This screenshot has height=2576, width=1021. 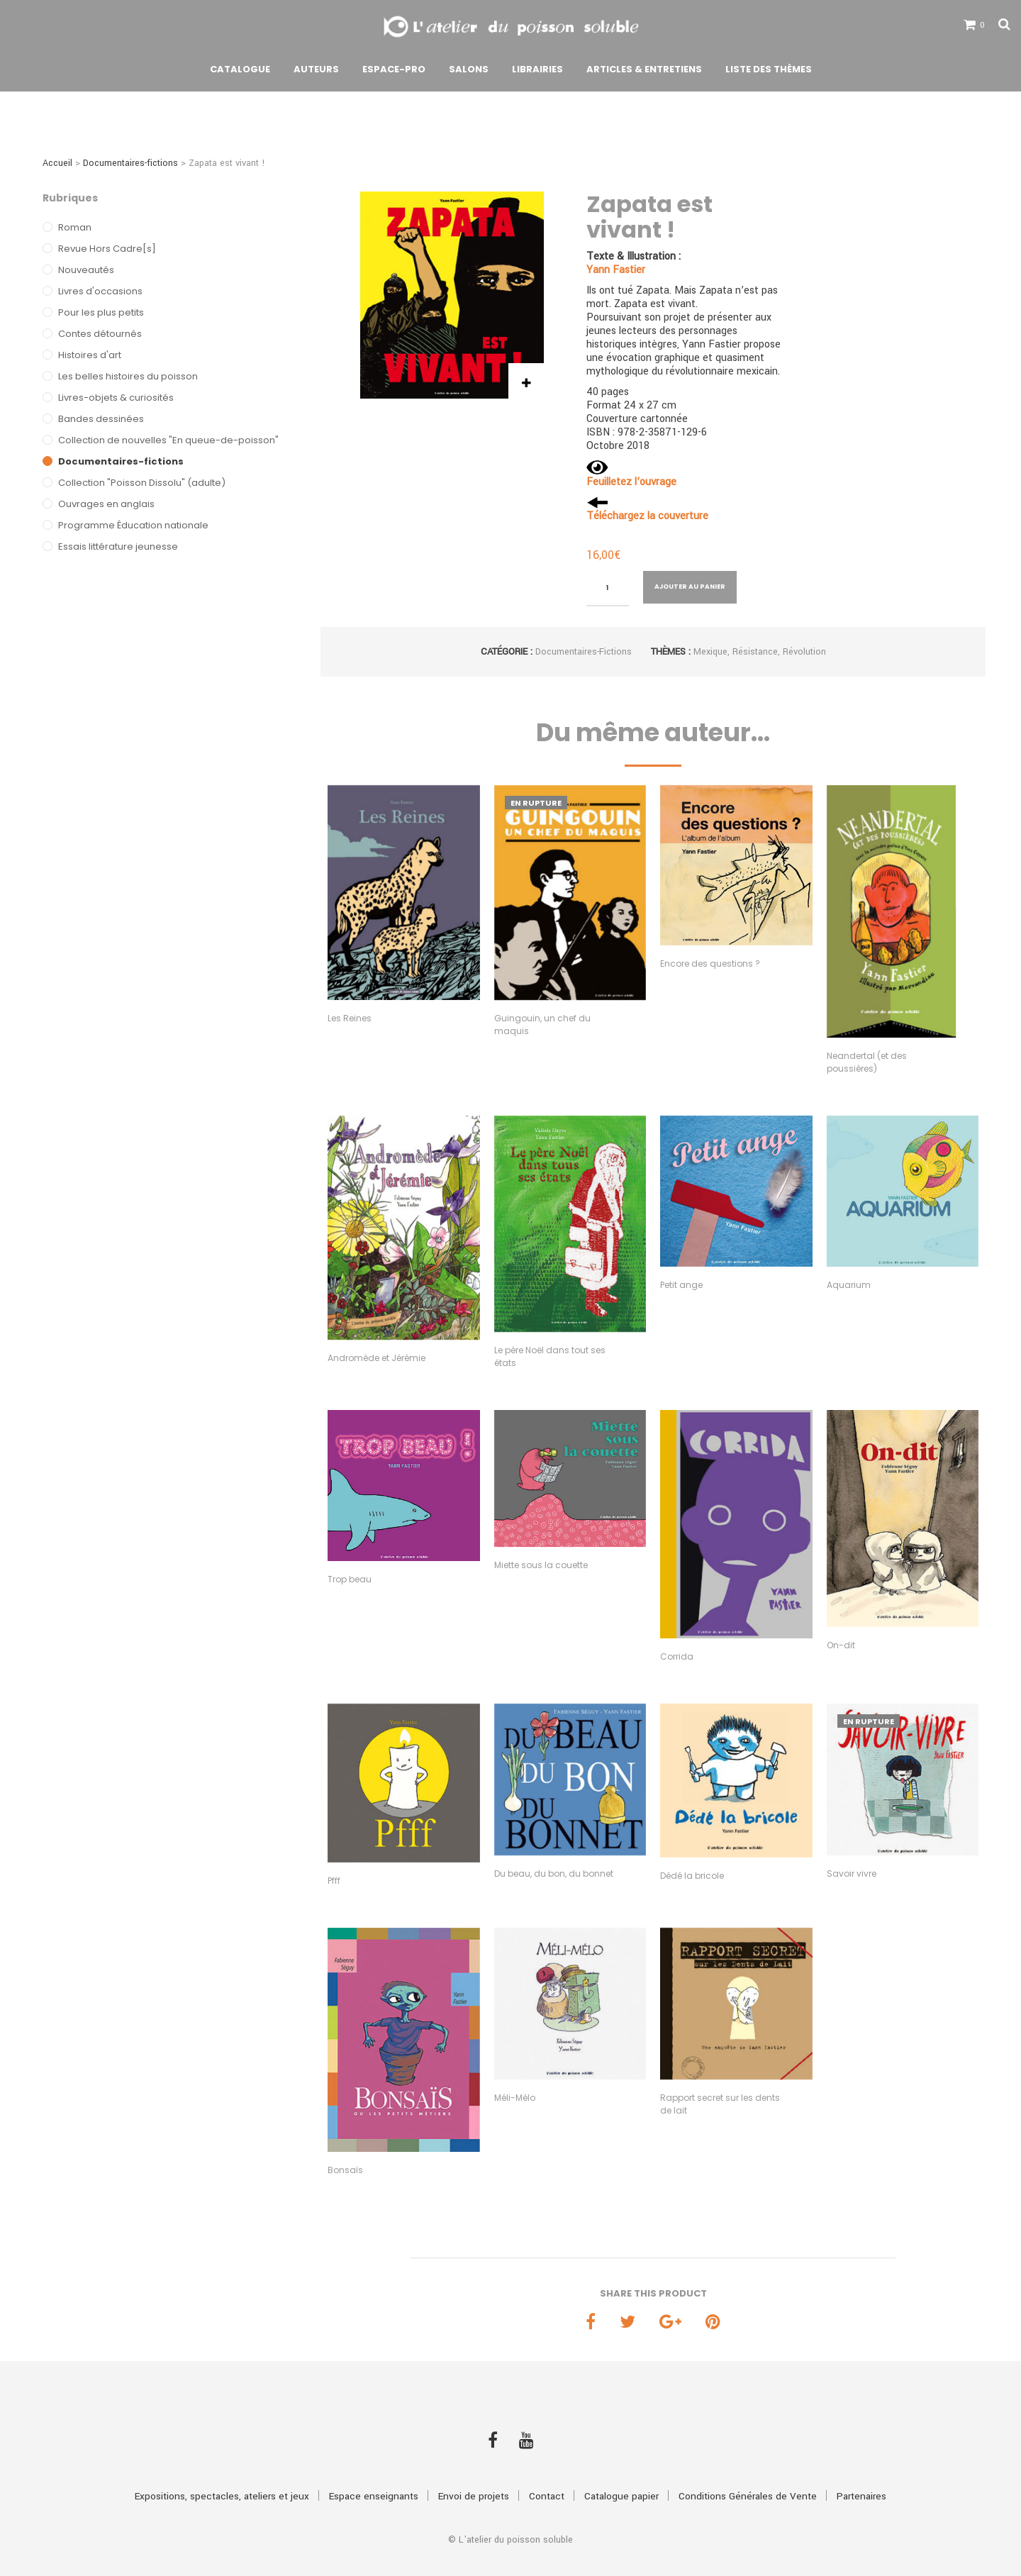 I want to click on Livres d'occasions, so click(x=100, y=291).